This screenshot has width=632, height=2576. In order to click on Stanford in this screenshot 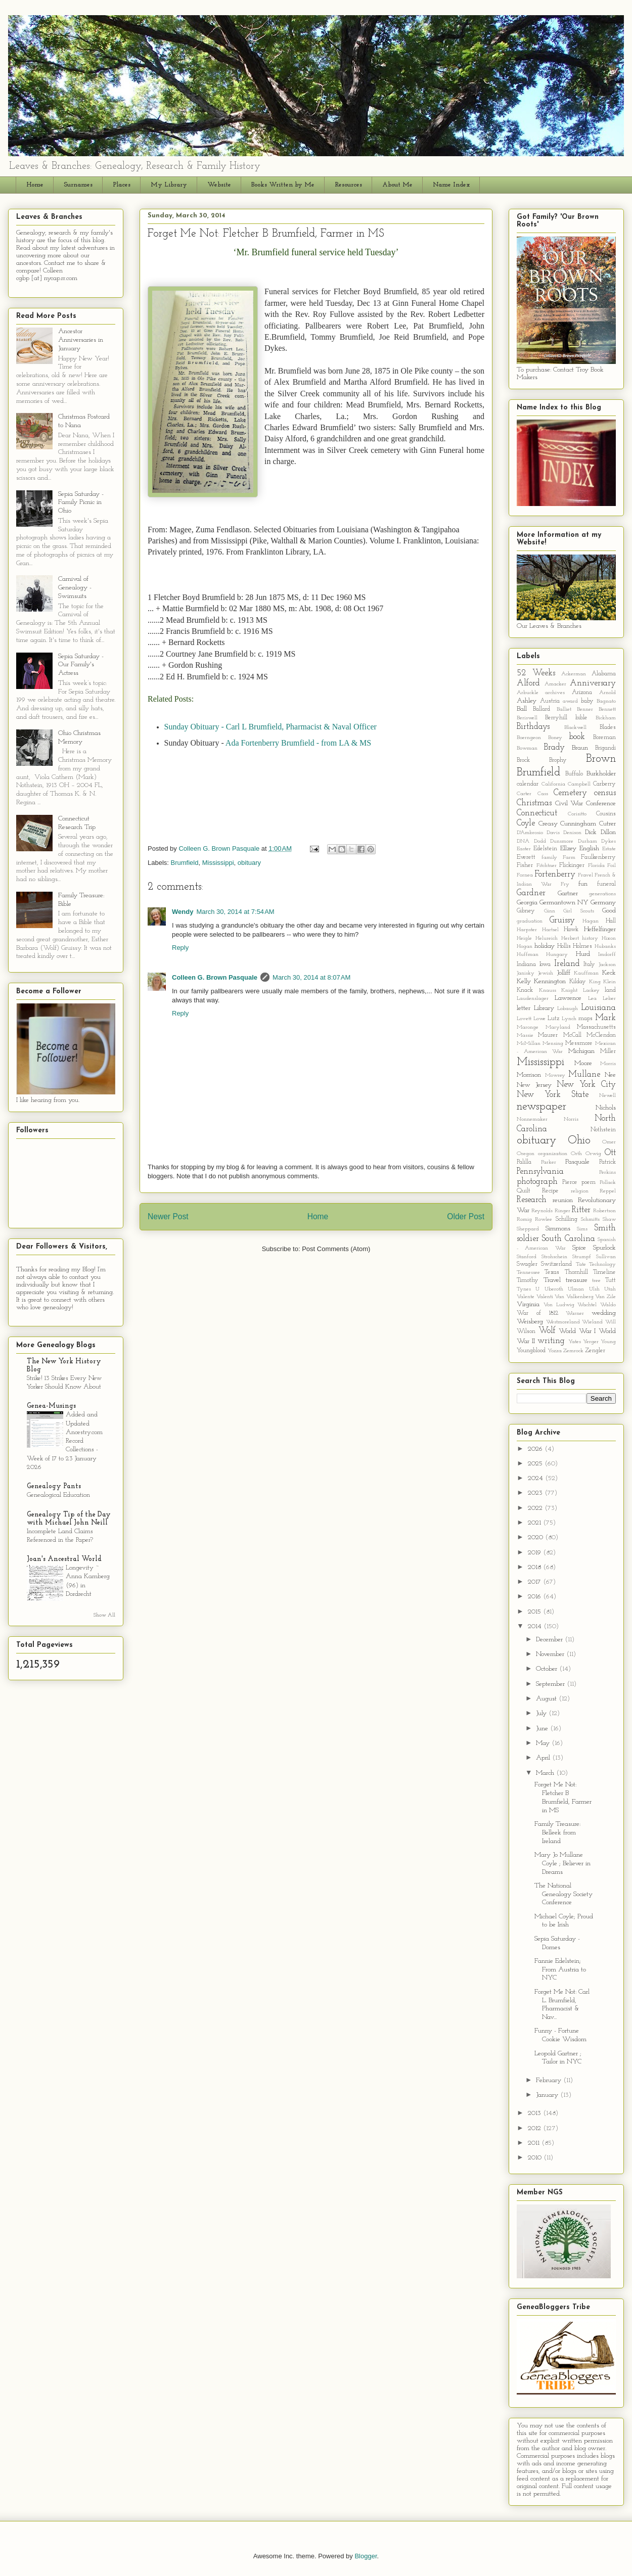, I will do `click(526, 1257)`.